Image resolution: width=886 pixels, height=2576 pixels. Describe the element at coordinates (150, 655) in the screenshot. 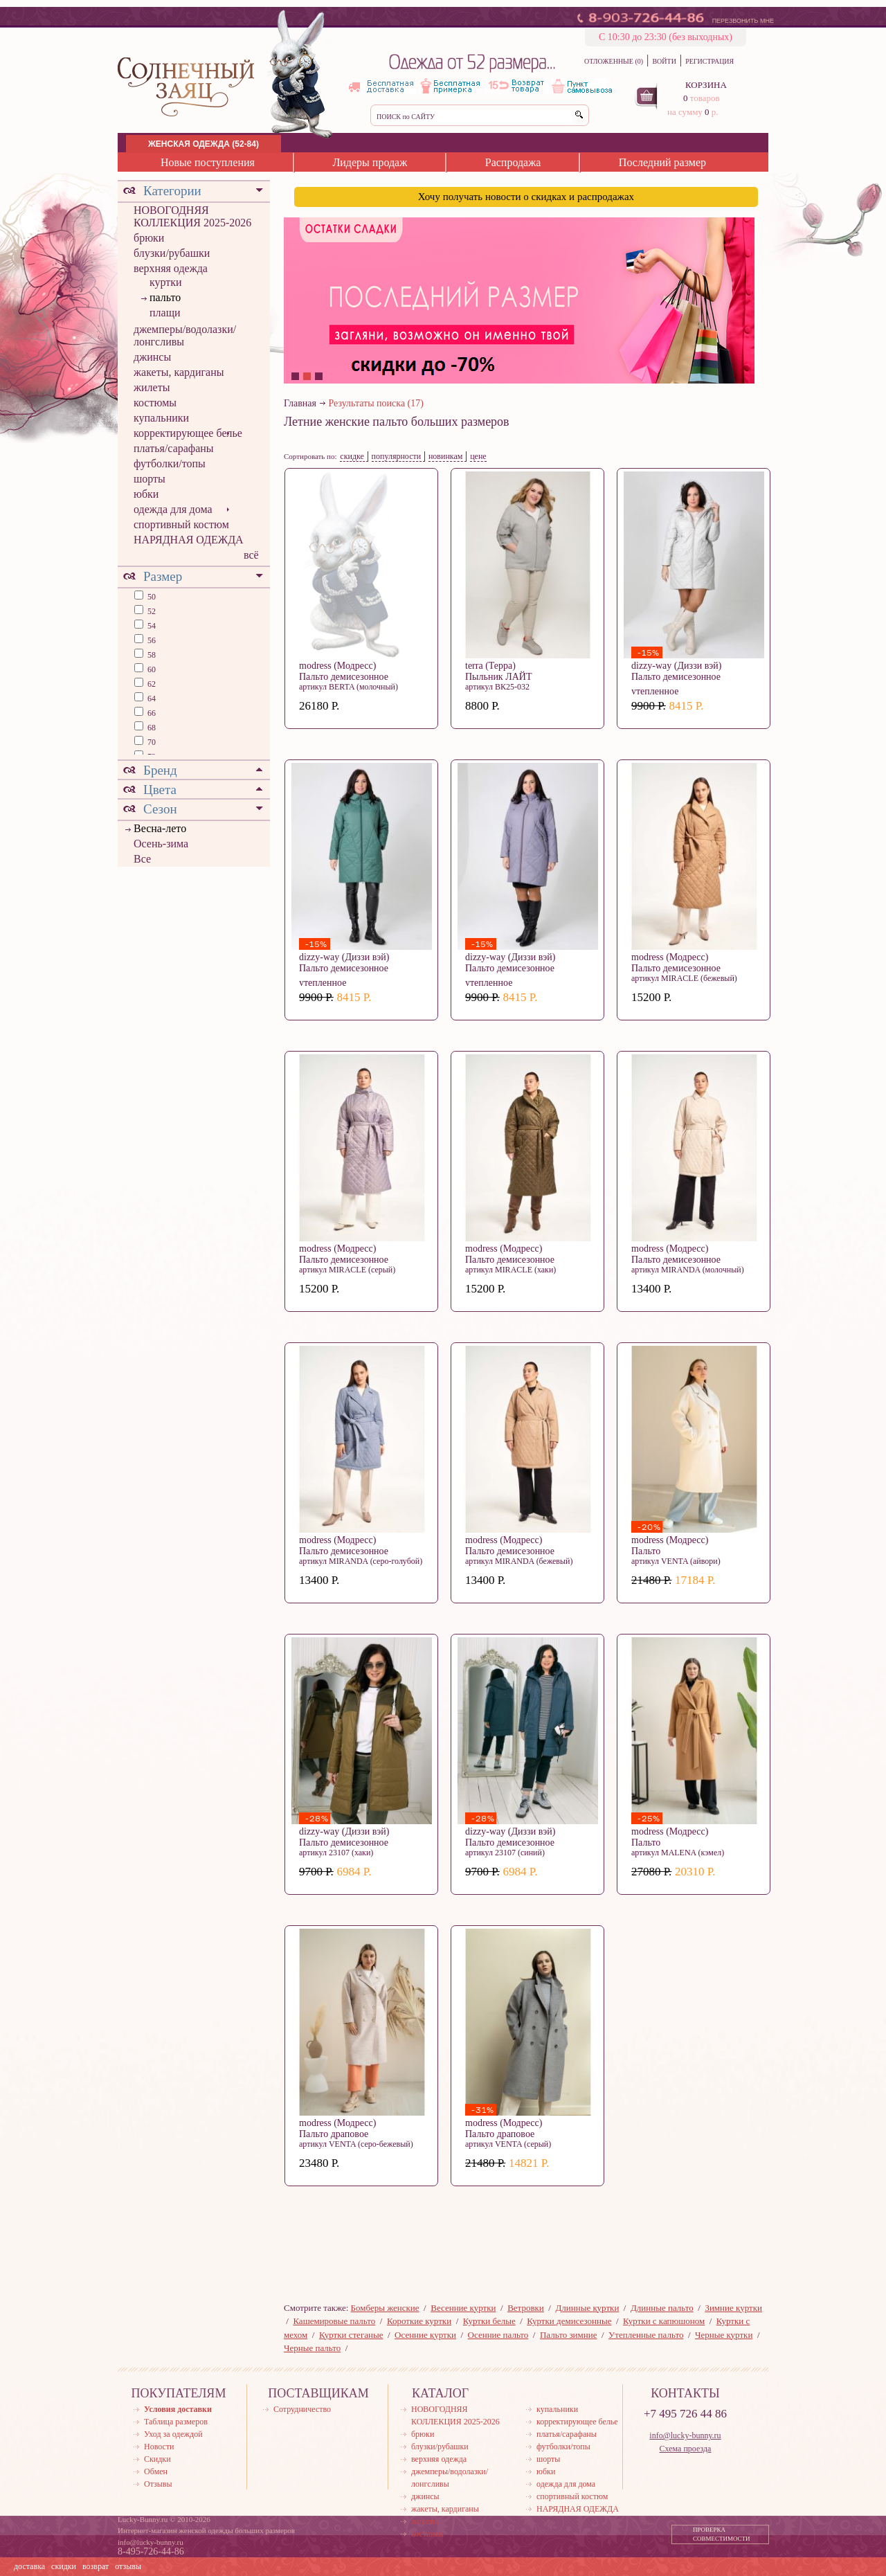

I see `58` at that location.